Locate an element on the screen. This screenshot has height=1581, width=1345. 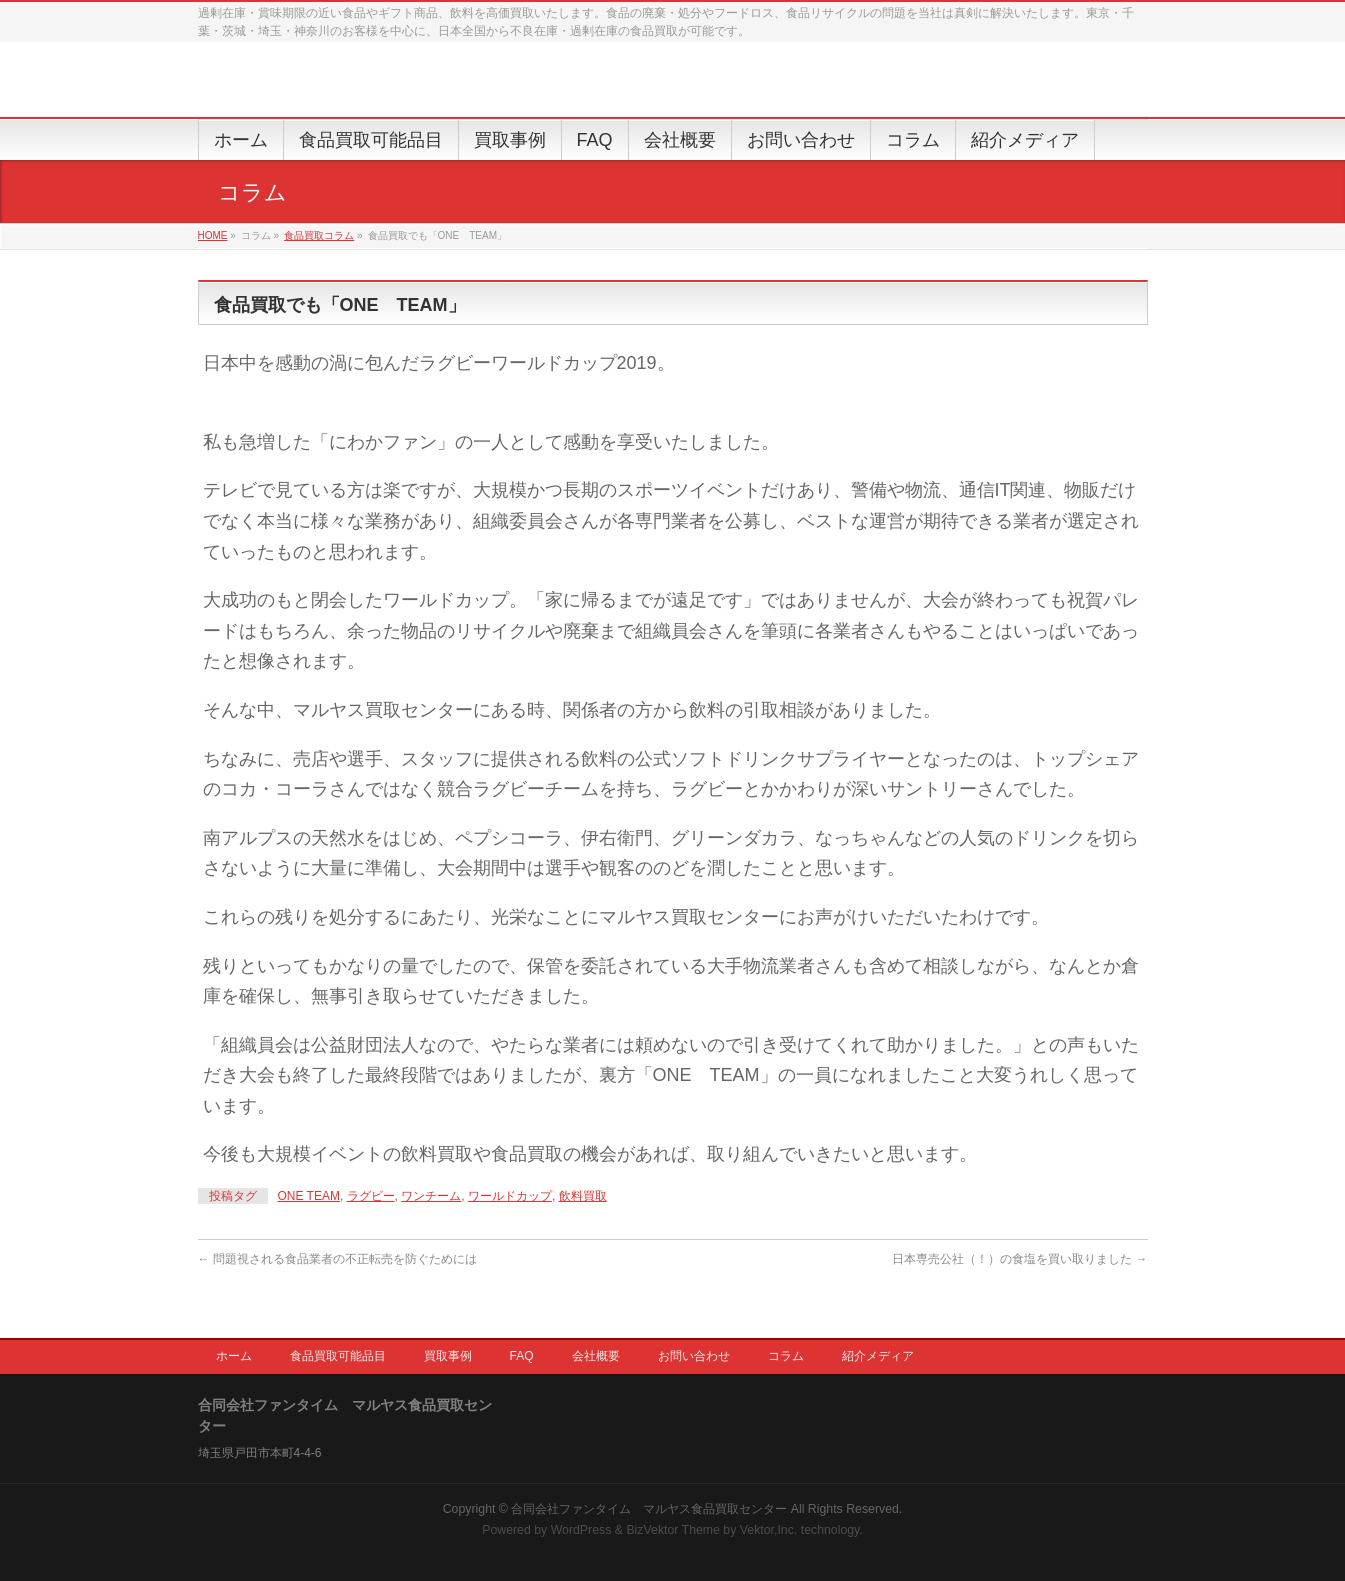
ワンチーム is located at coordinates (431, 1196).